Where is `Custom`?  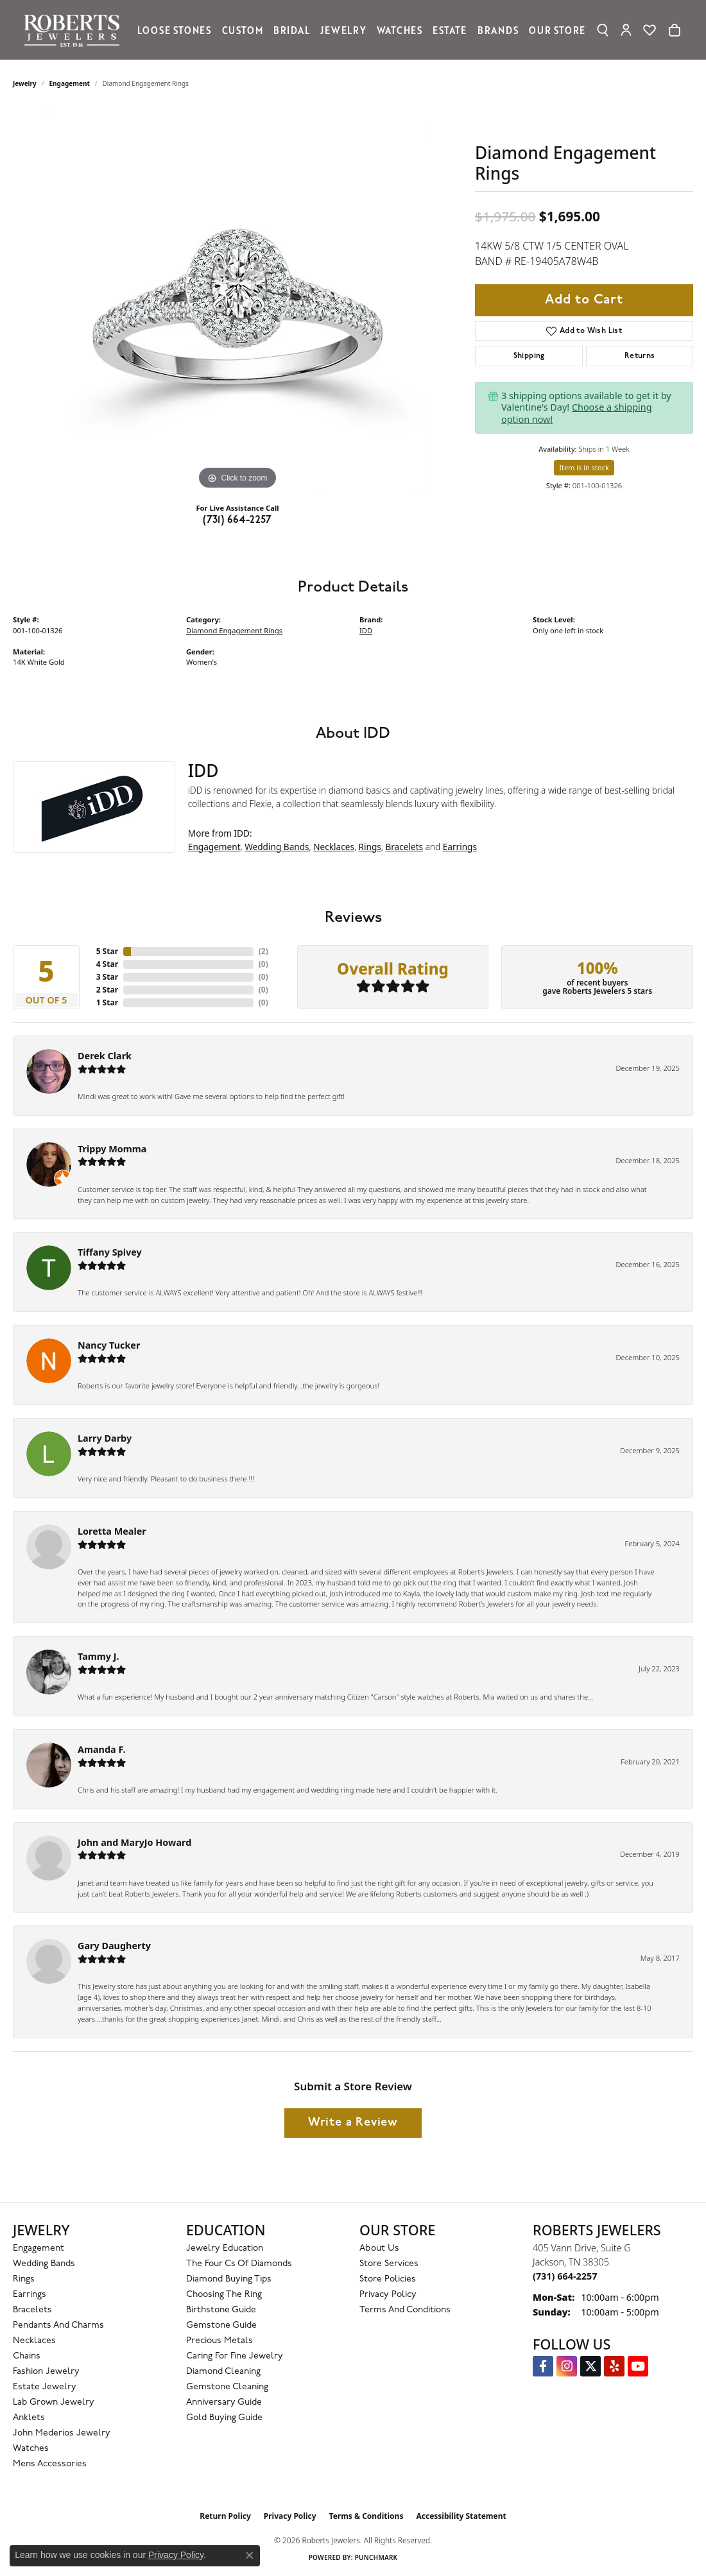
Custom is located at coordinates (242, 30).